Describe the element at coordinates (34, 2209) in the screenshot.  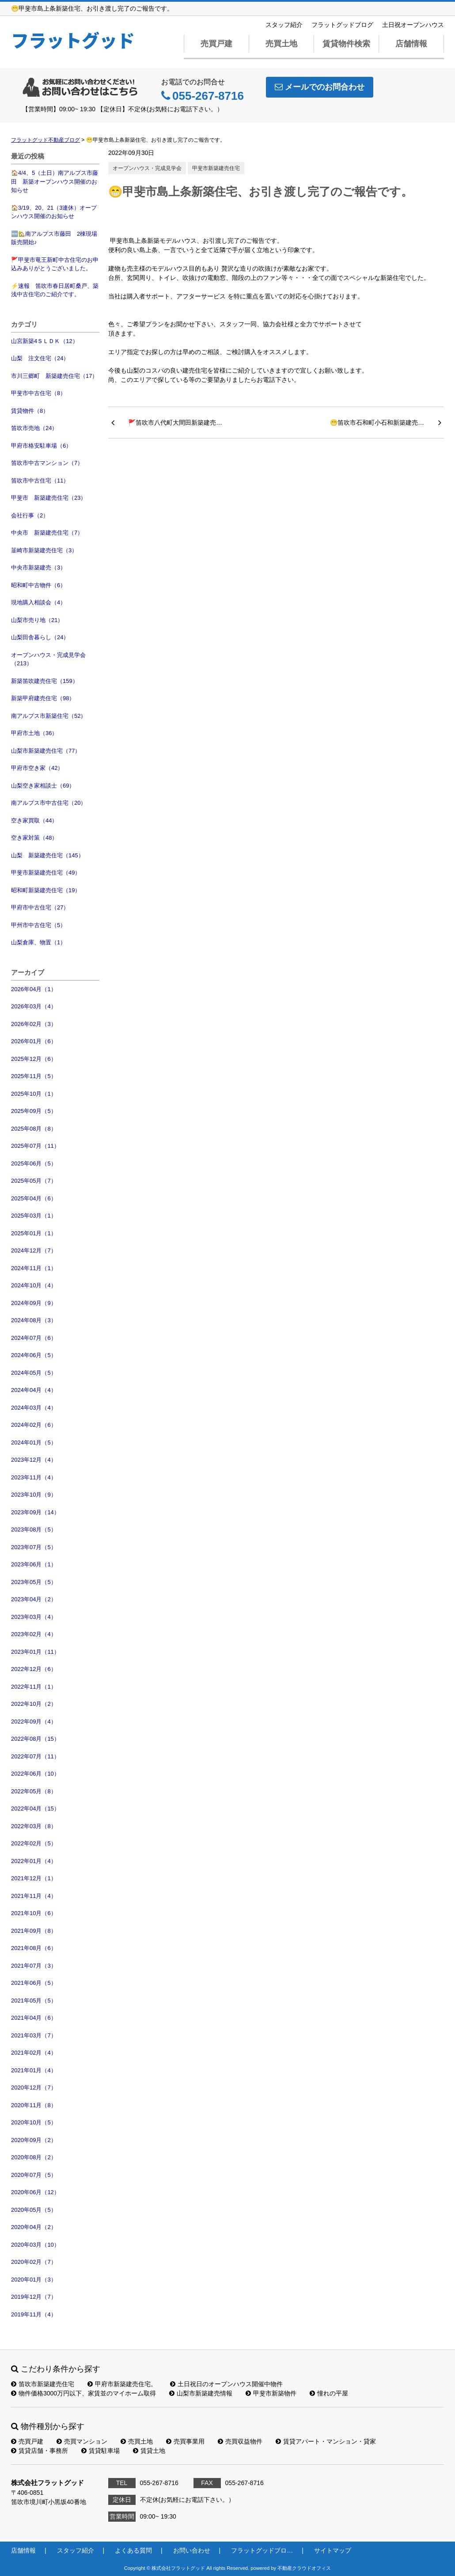
I see `2020年05月（5）` at that location.